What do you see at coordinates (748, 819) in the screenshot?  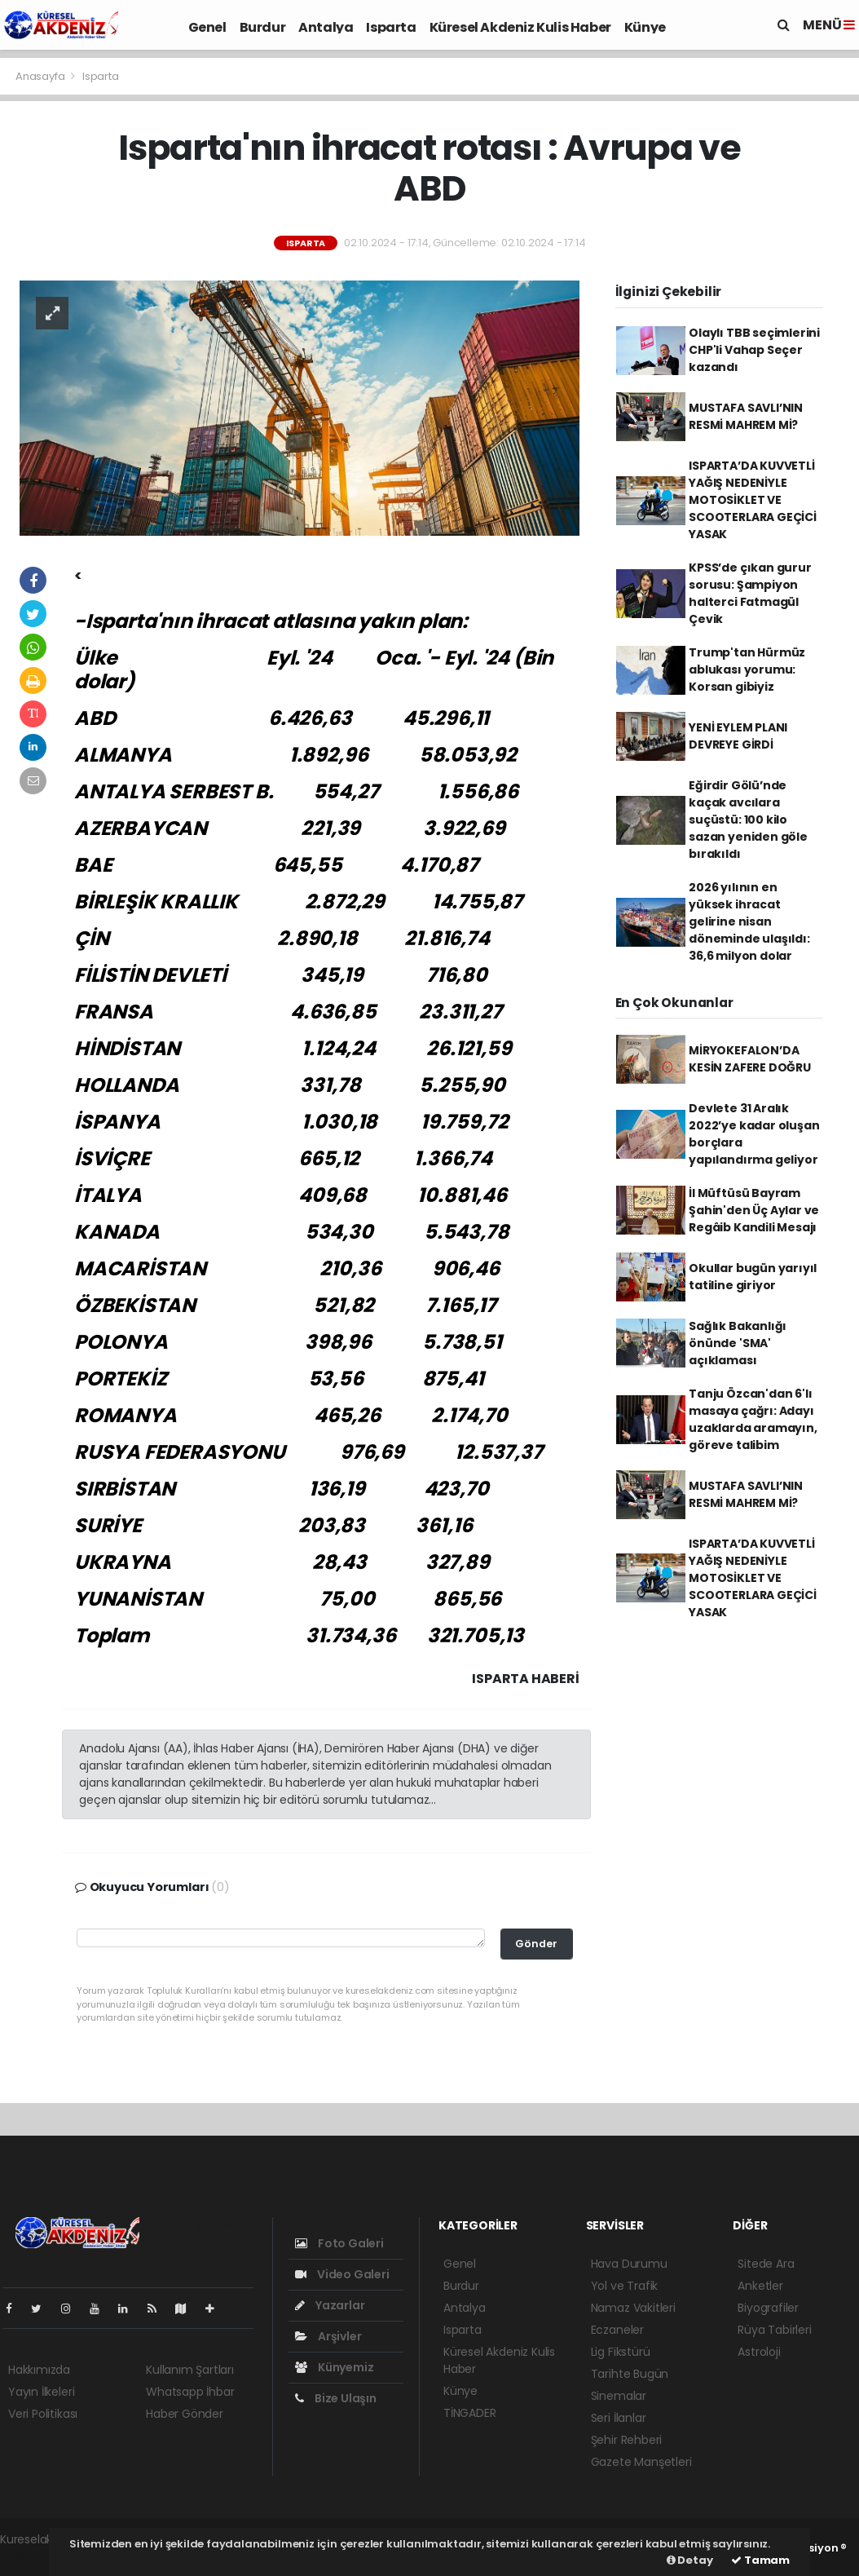 I see `Eğirdir Gölü’nde kaçak avcılara suçüstü: 100 kilo sazan yeniden göle bırakıldı` at bounding box center [748, 819].